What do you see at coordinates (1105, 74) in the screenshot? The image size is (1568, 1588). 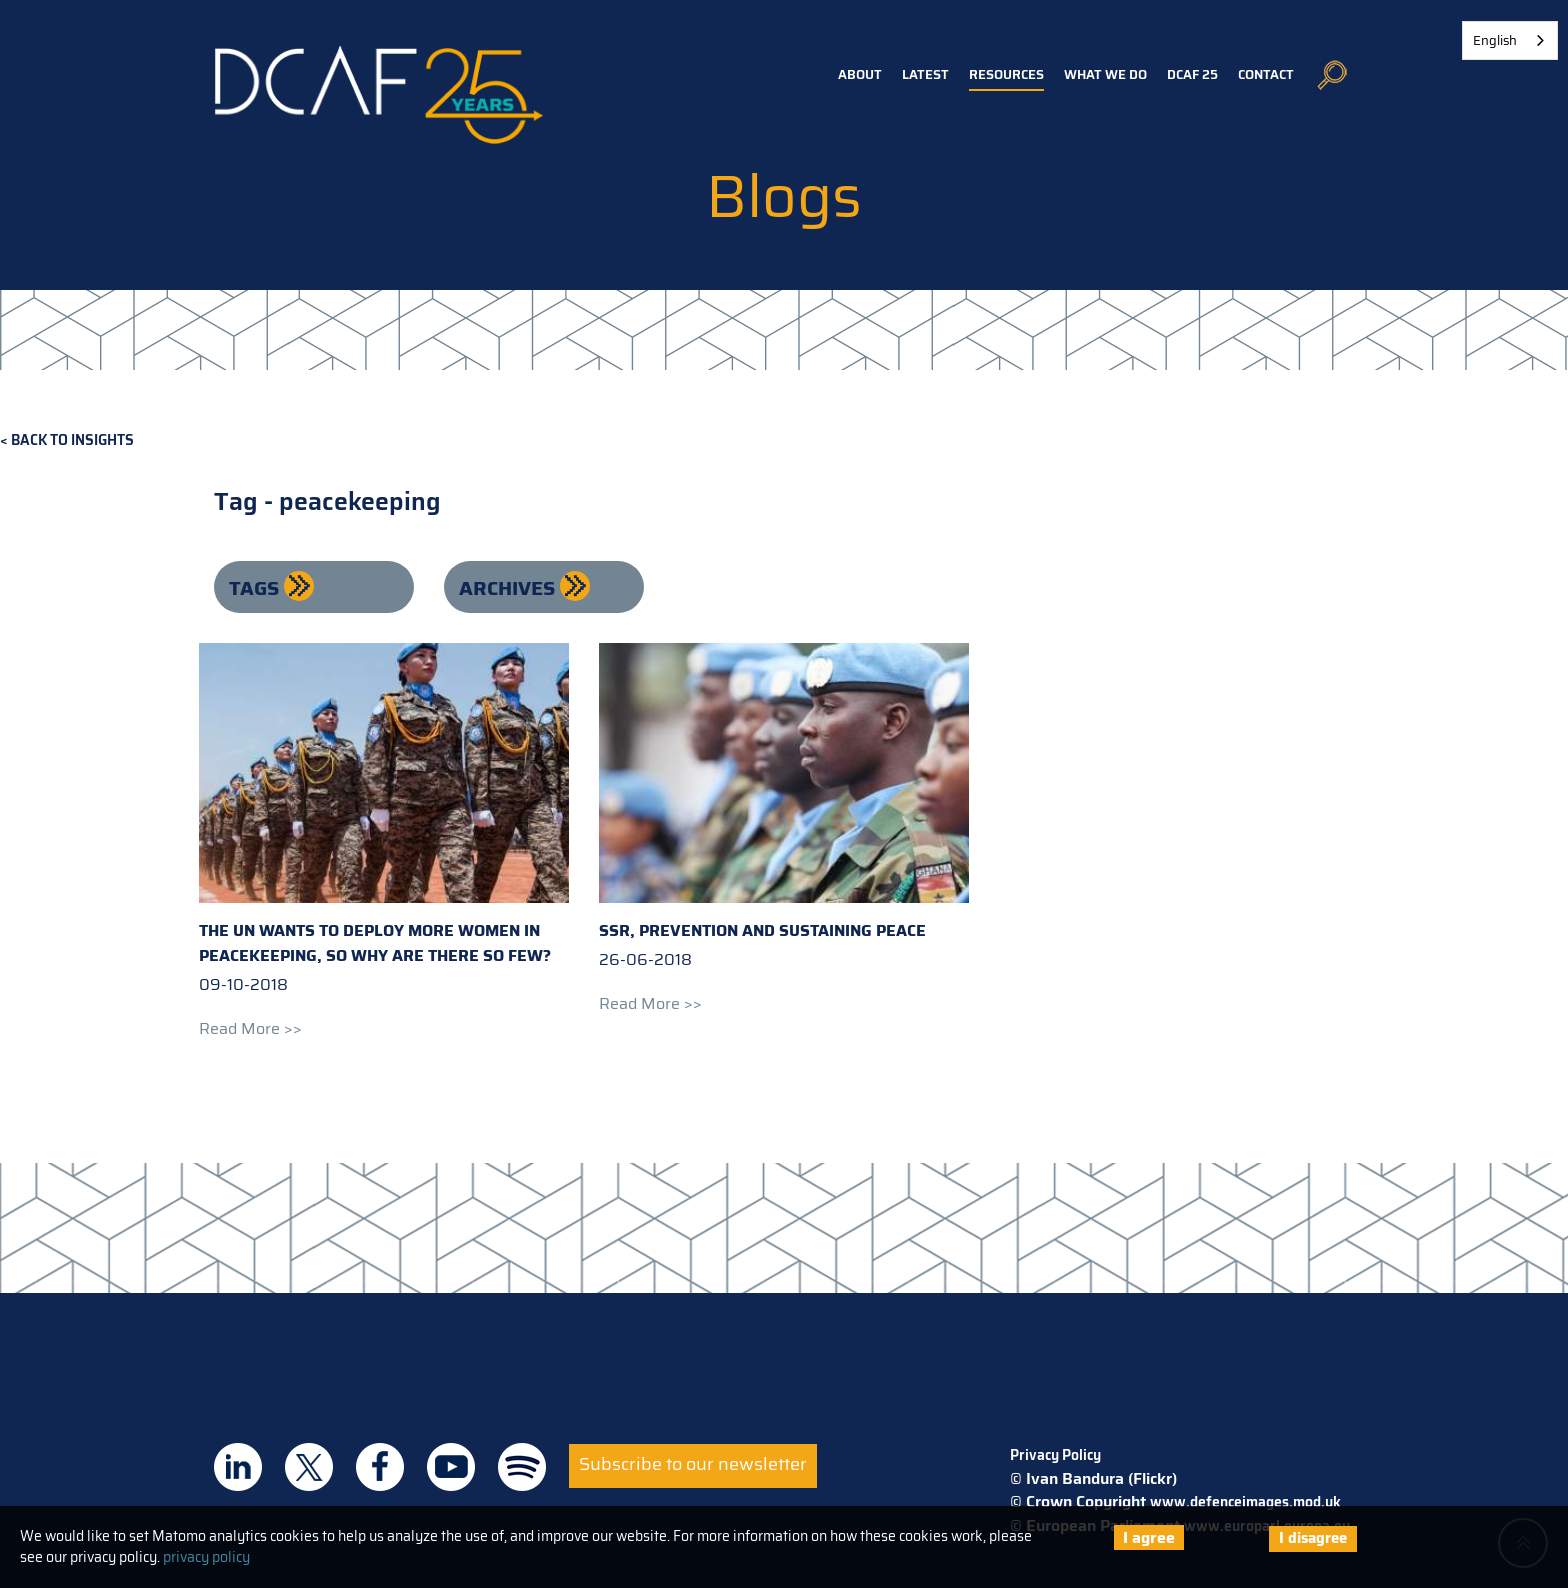 I see `What we do` at bounding box center [1105, 74].